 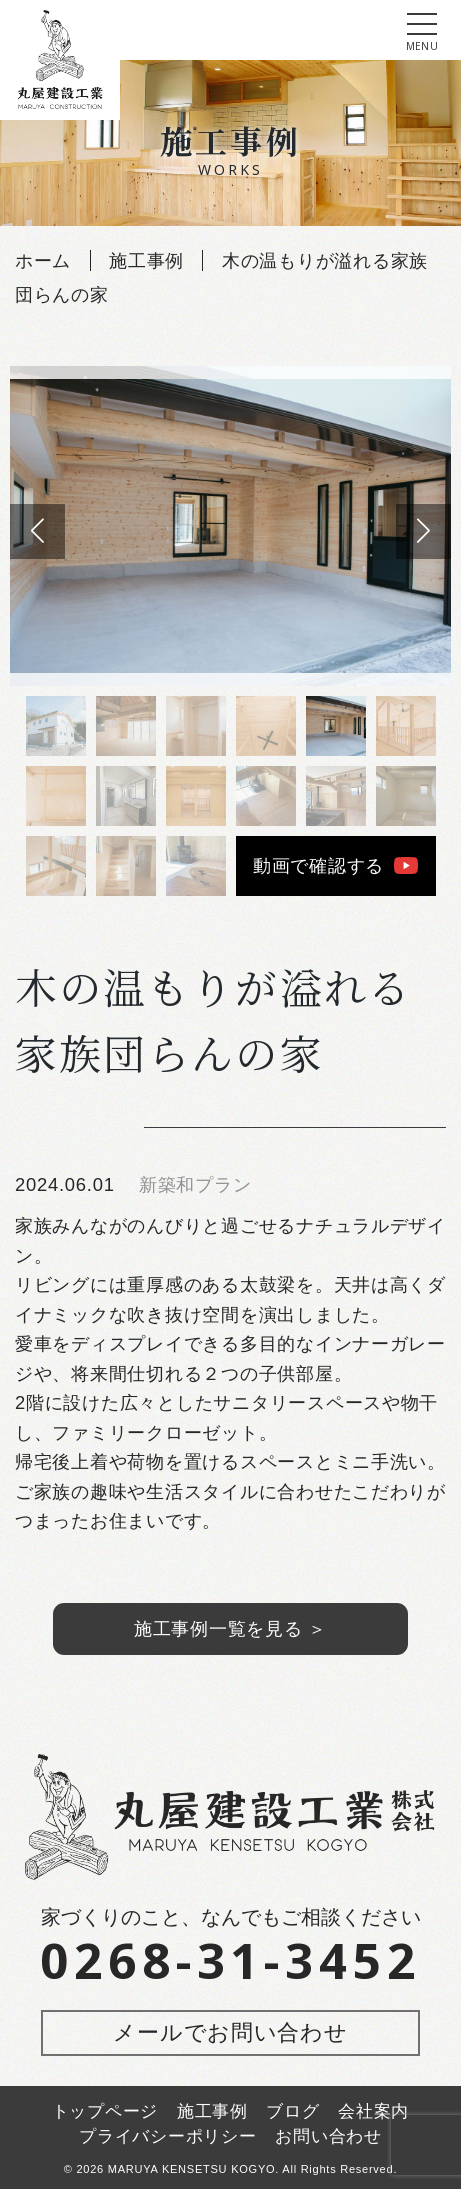 What do you see at coordinates (292, 2111) in the screenshot?
I see `ブログ` at bounding box center [292, 2111].